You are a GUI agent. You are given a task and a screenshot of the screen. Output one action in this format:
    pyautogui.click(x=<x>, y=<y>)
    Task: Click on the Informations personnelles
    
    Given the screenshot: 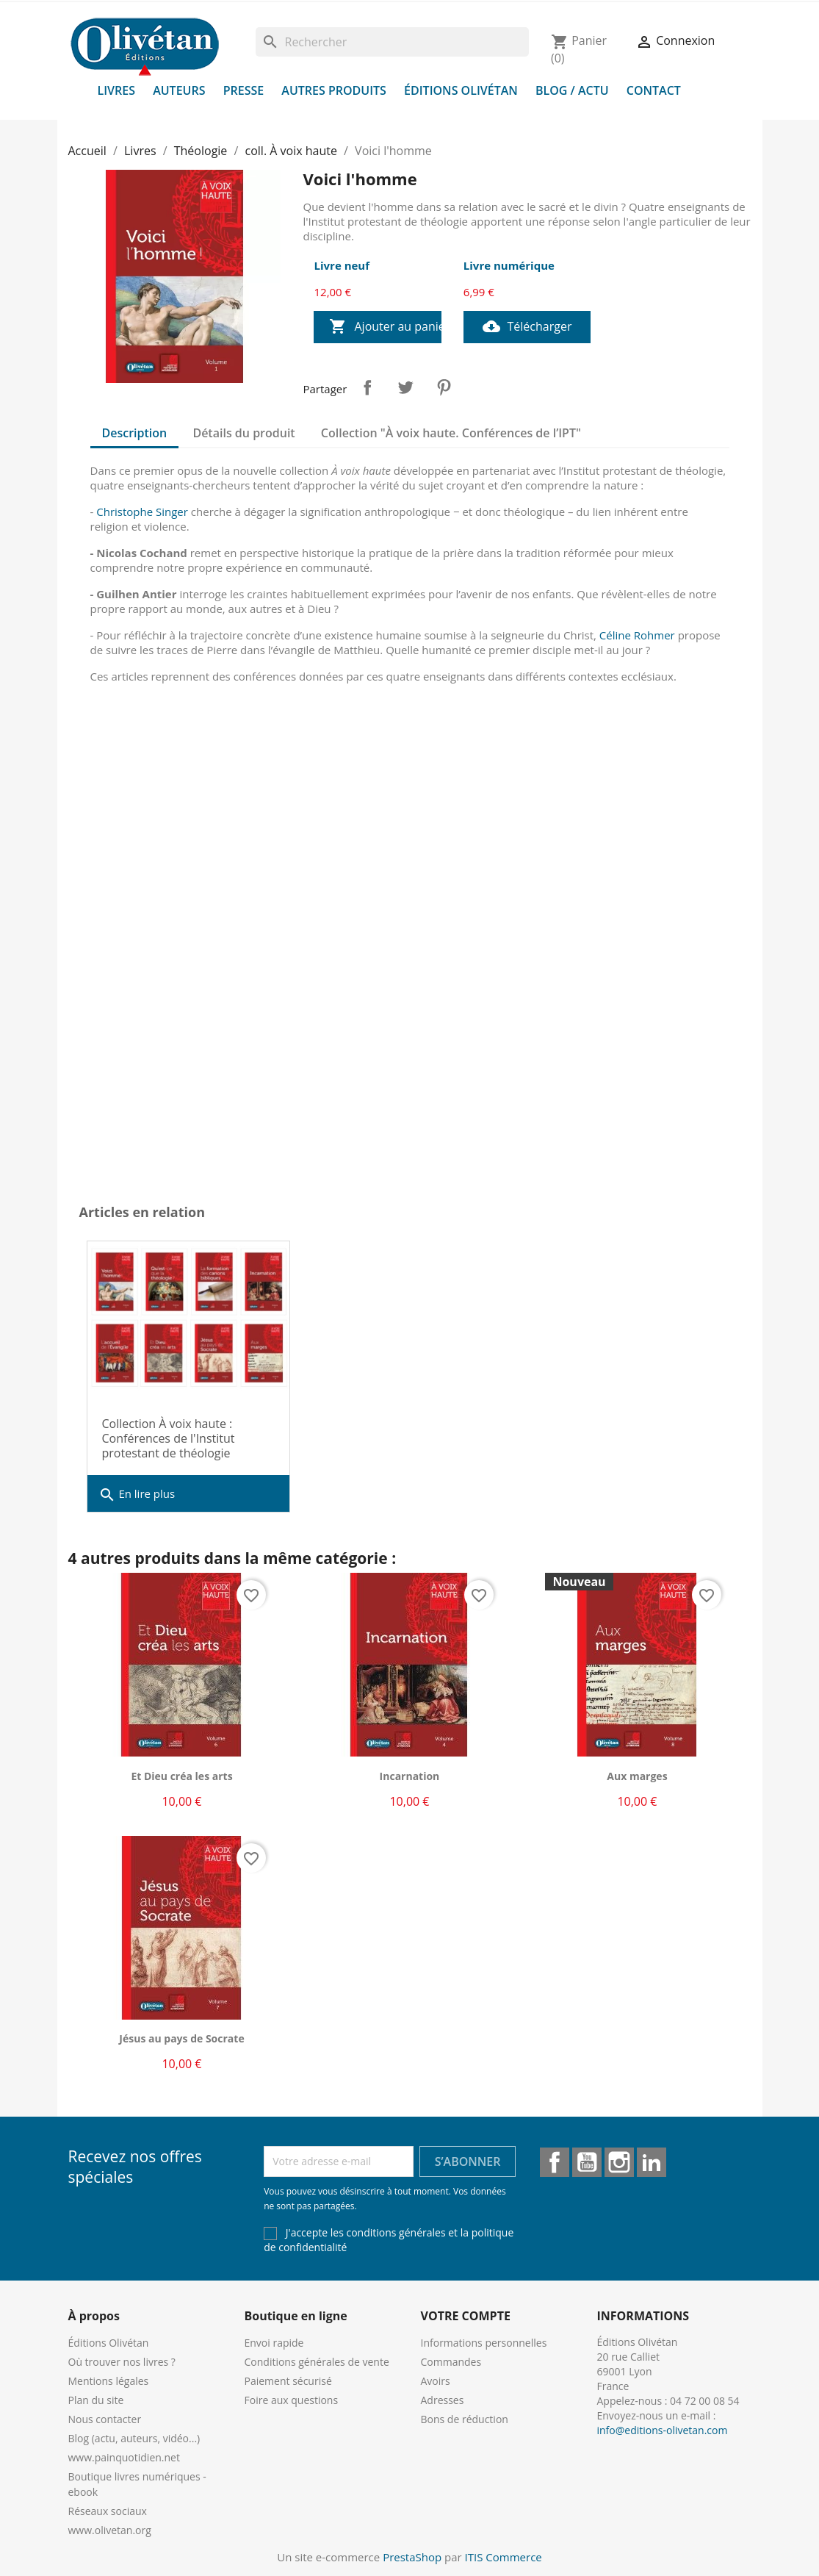 What is the action you would take?
    pyautogui.click(x=484, y=2343)
    